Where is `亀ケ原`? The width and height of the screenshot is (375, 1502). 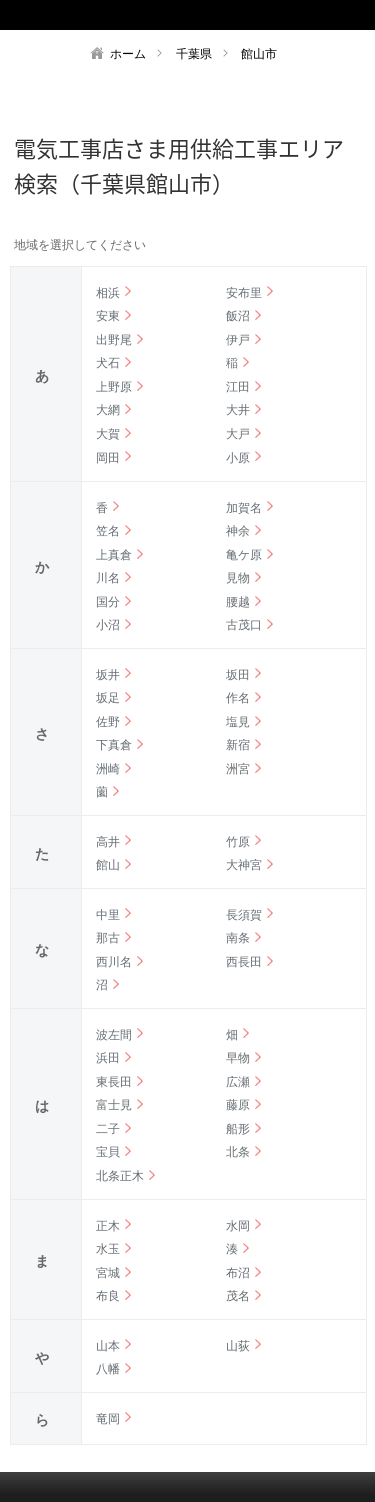
亀ケ原 is located at coordinates (244, 555).